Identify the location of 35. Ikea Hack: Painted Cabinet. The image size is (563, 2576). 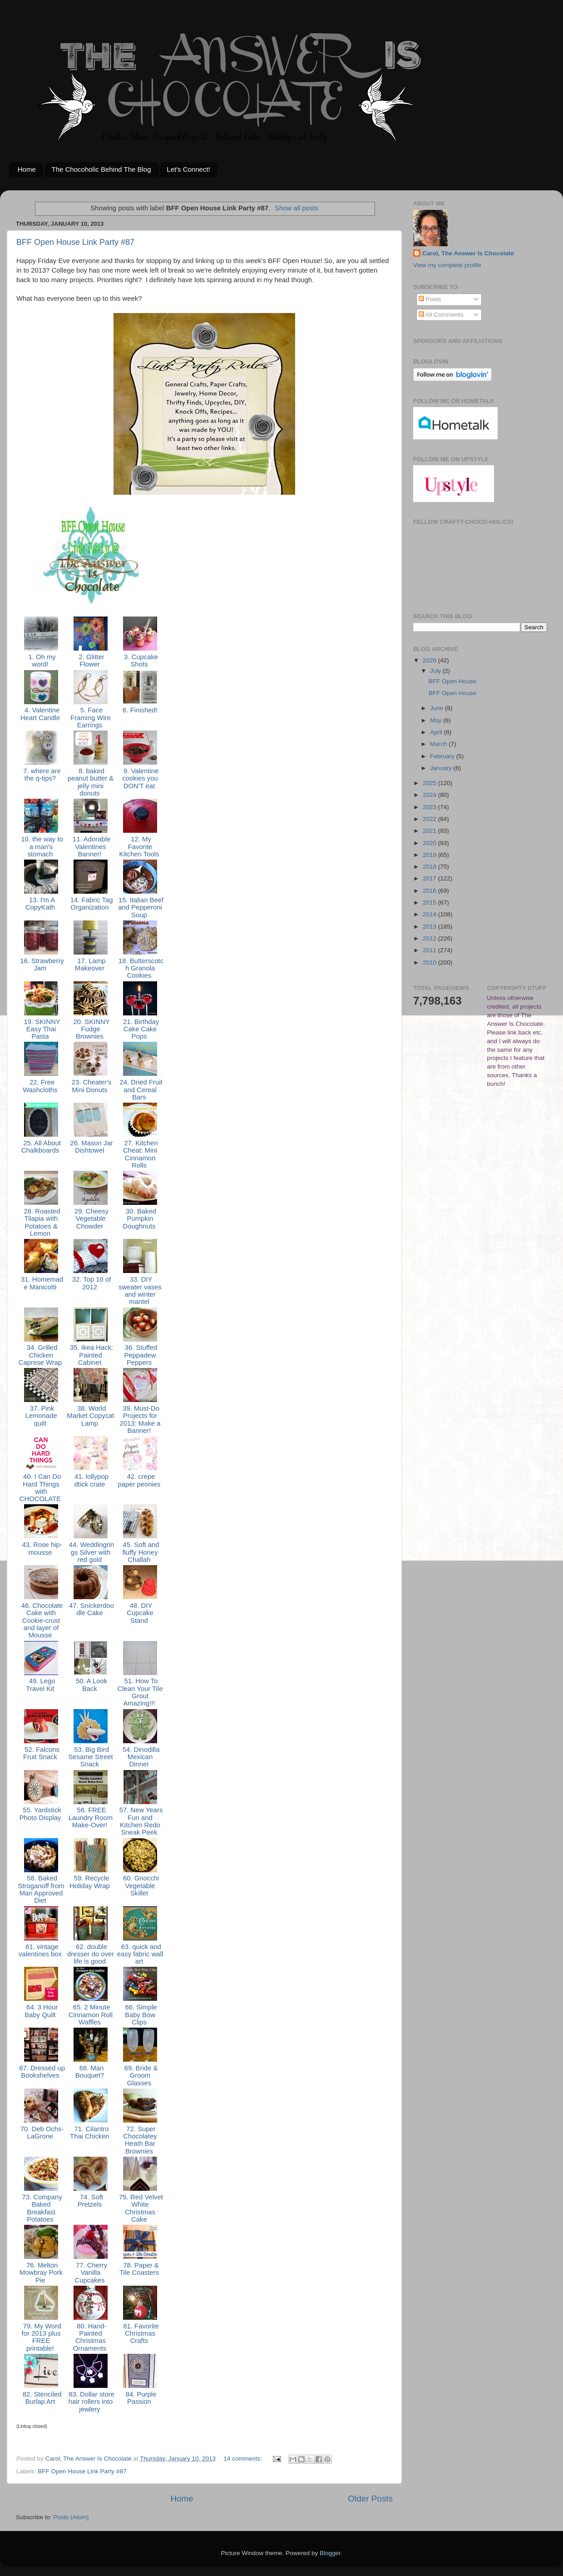
(90, 1355).